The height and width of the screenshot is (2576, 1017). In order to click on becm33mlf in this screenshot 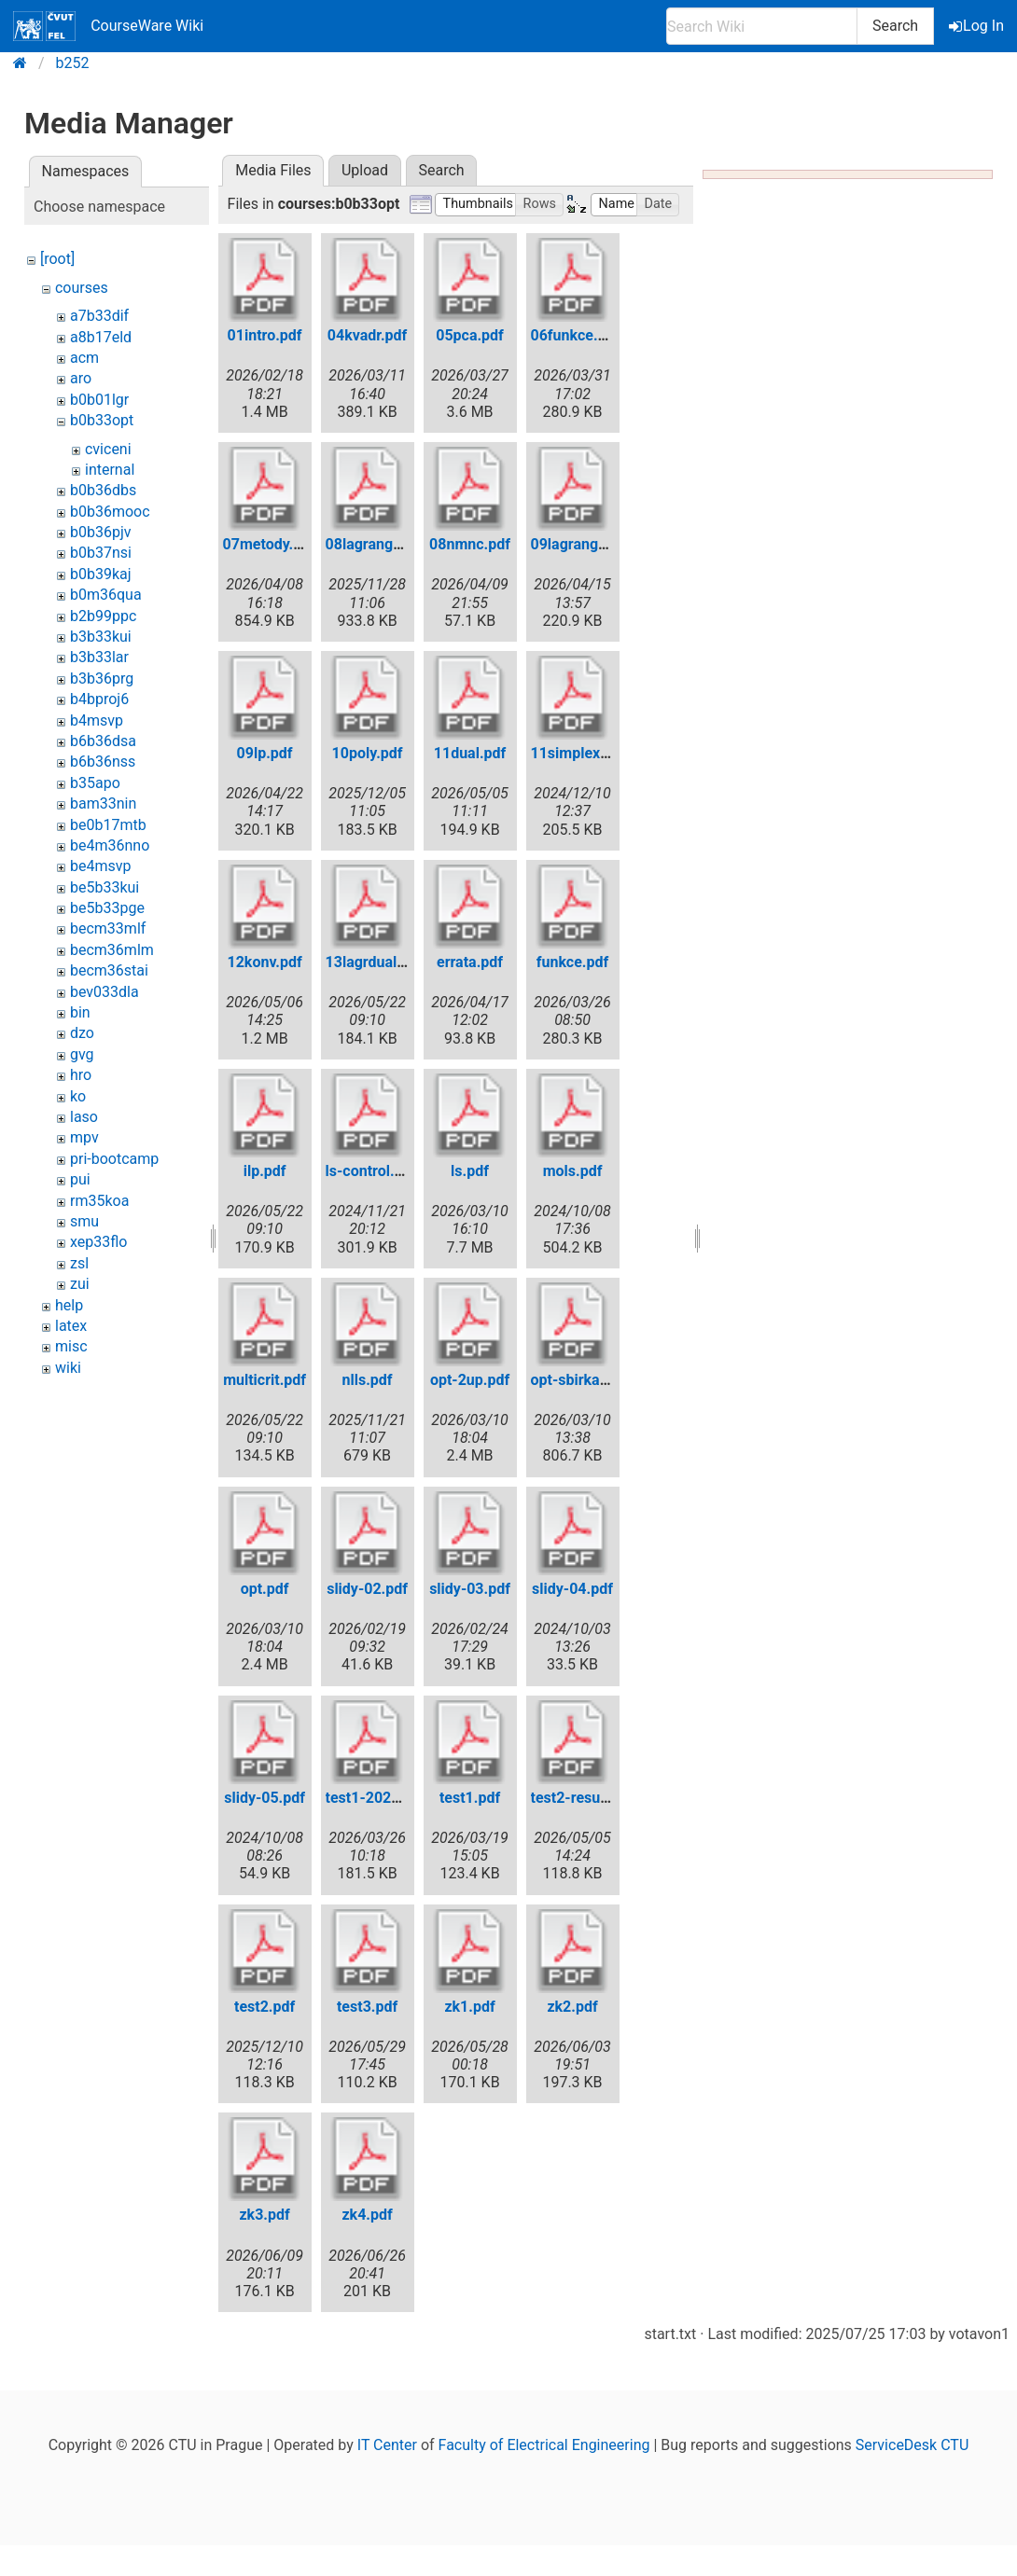, I will do `click(108, 928)`.